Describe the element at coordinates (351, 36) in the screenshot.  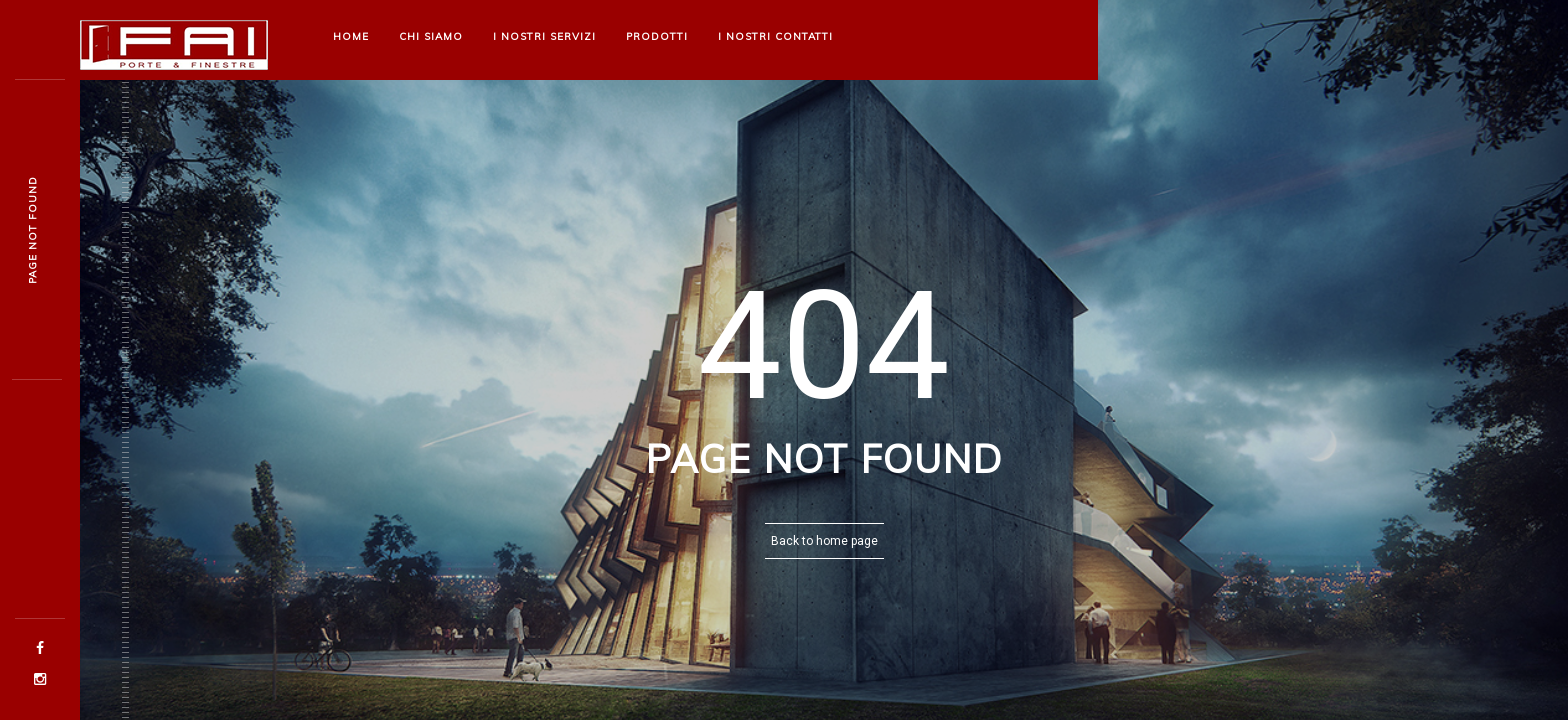
I see `Home` at that location.